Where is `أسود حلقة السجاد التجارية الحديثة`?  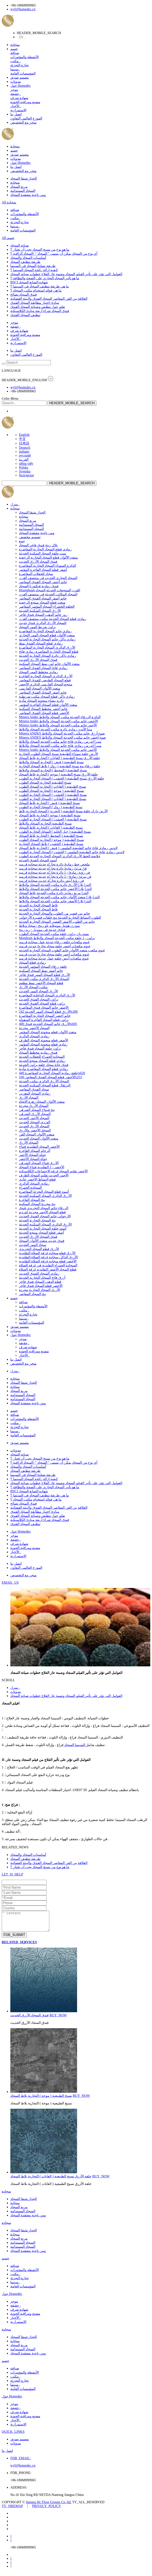 أسود حلقة السجاد التجارية الحديثة is located at coordinates (42, 1228).